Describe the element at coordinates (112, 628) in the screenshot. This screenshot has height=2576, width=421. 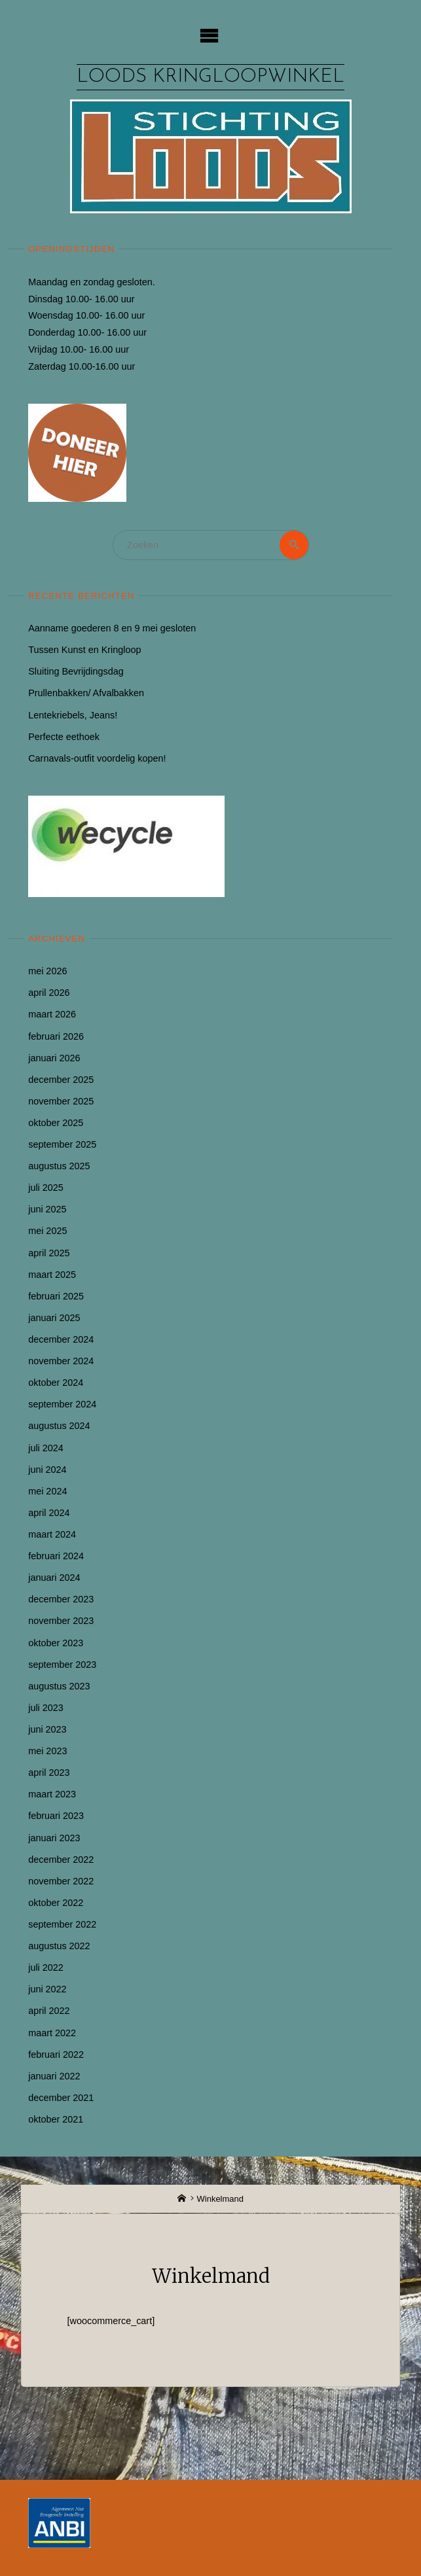
I see `Aanname goederen 8 en 9 mei gesloten` at that location.